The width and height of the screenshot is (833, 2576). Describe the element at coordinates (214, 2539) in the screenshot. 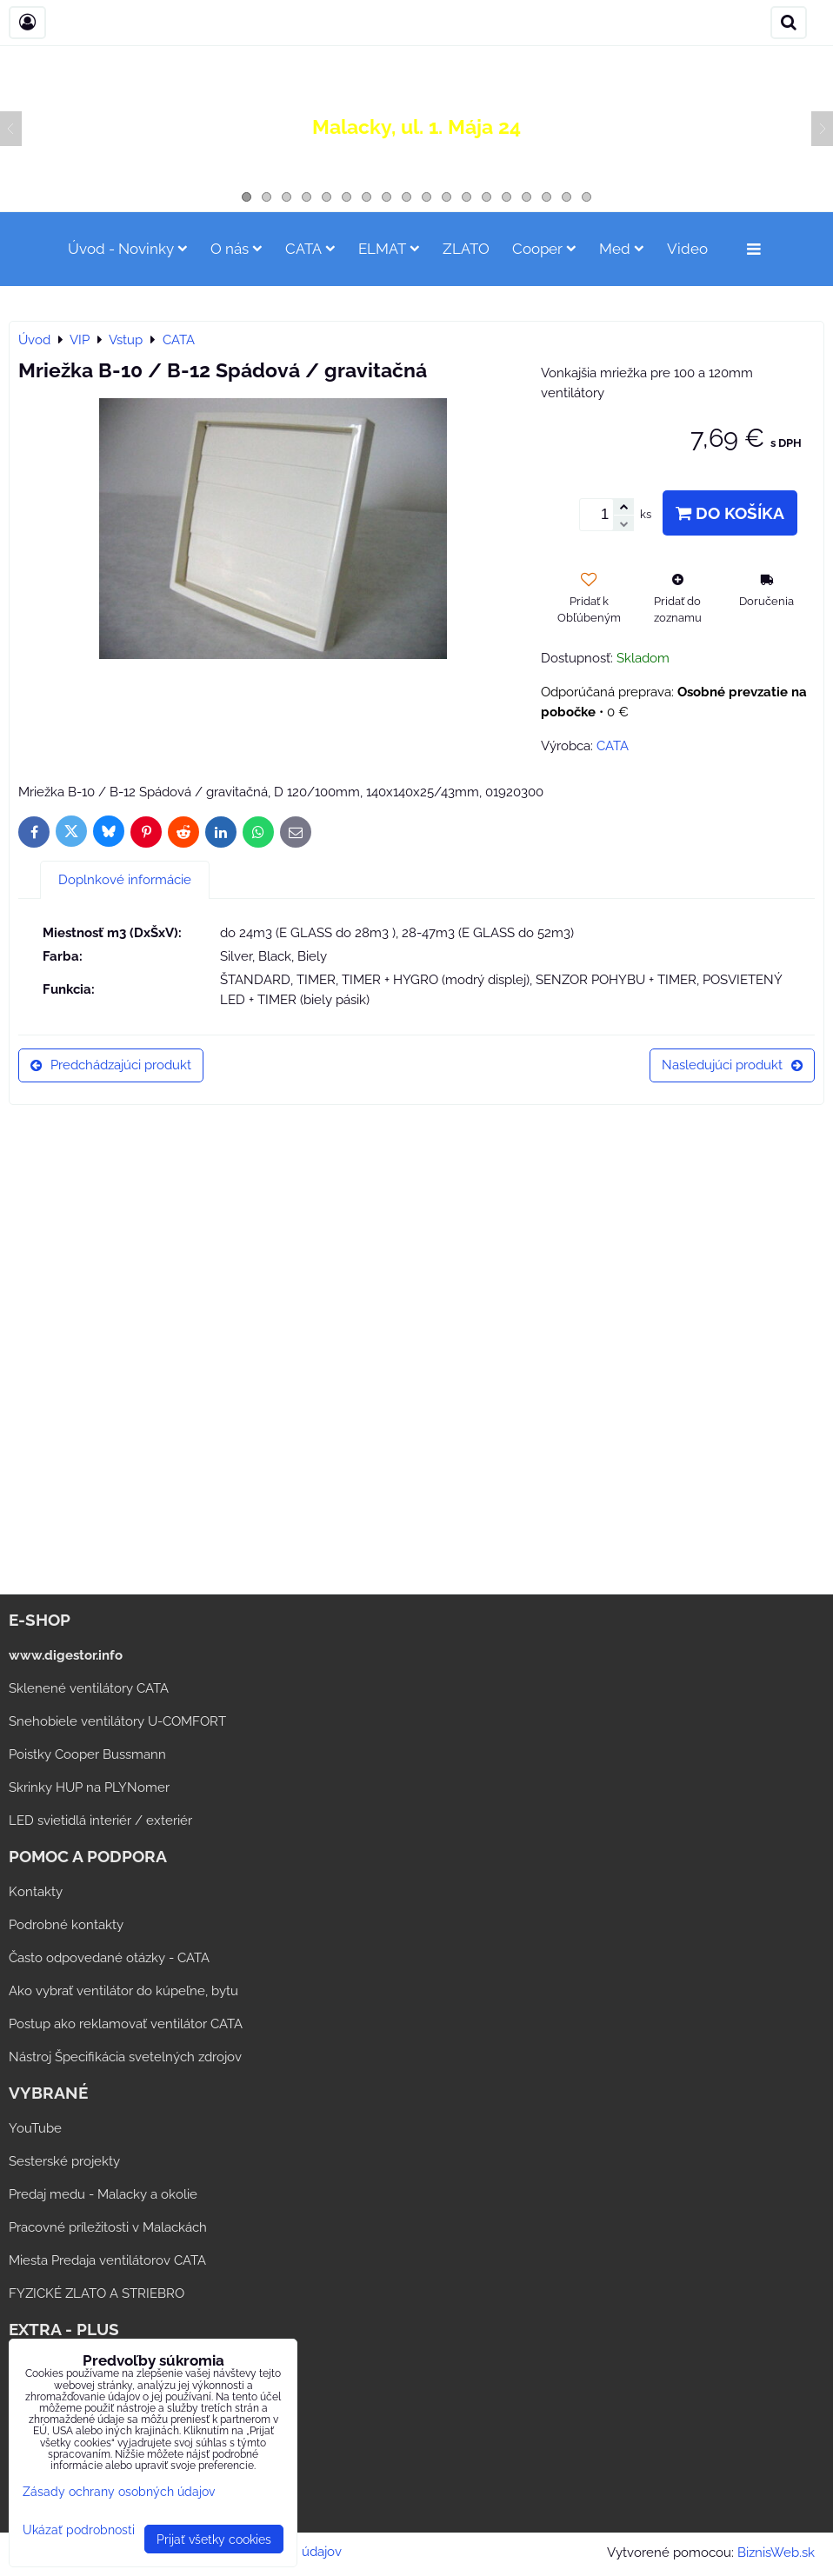

I see `Prijať všetky cookies` at that location.